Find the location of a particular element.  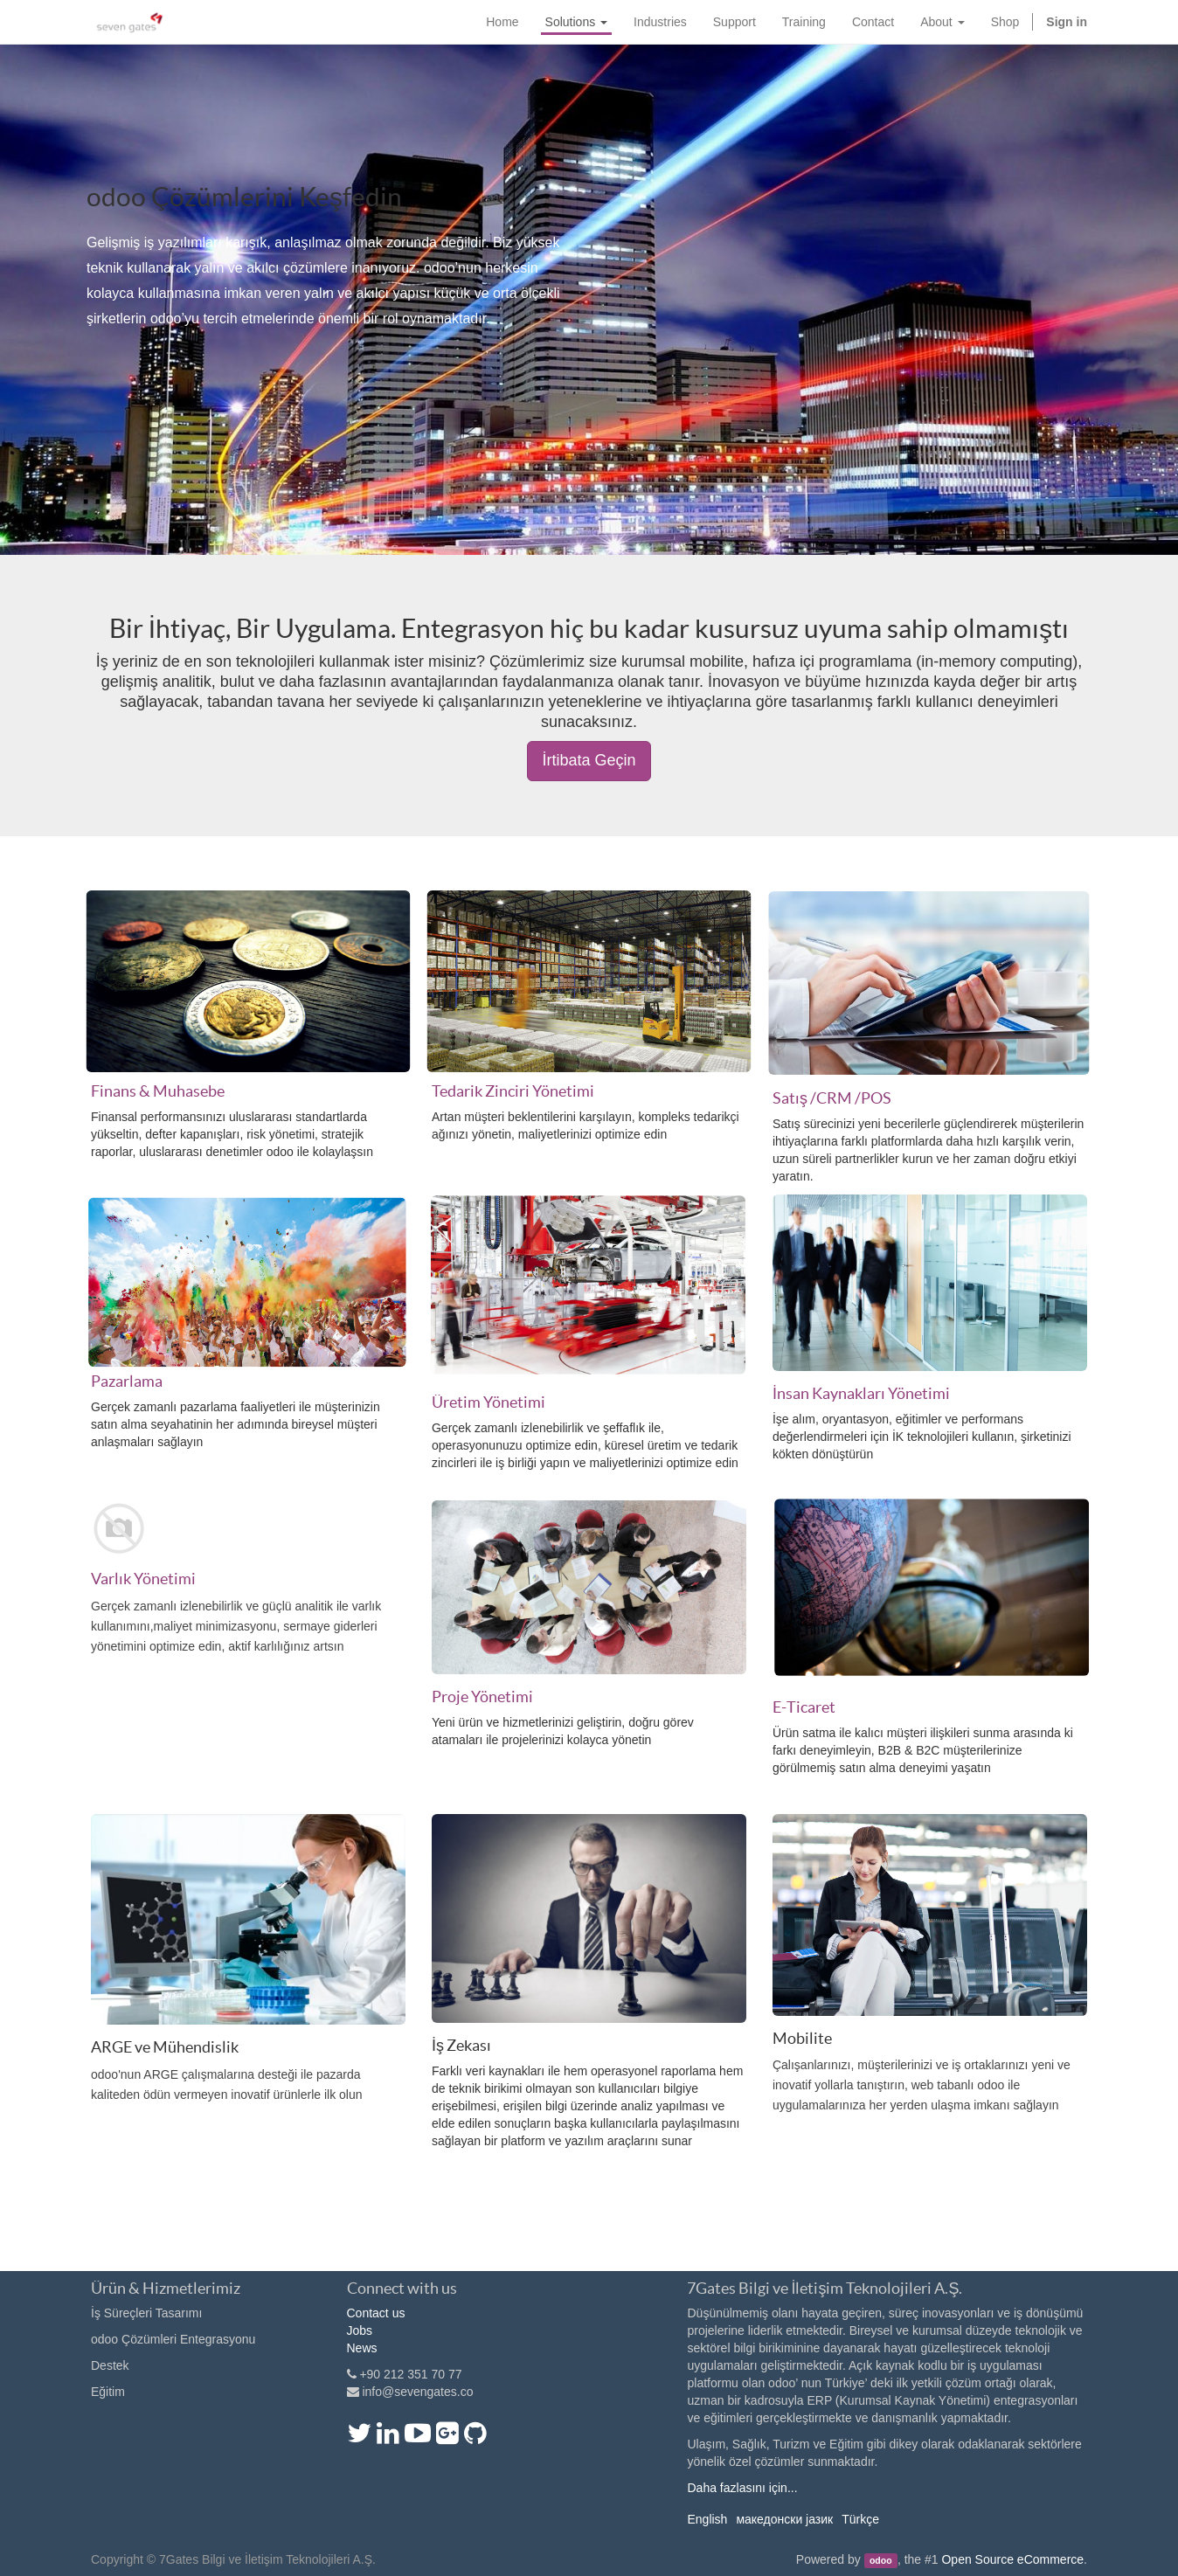

Jobs is located at coordinates (360, 2330).